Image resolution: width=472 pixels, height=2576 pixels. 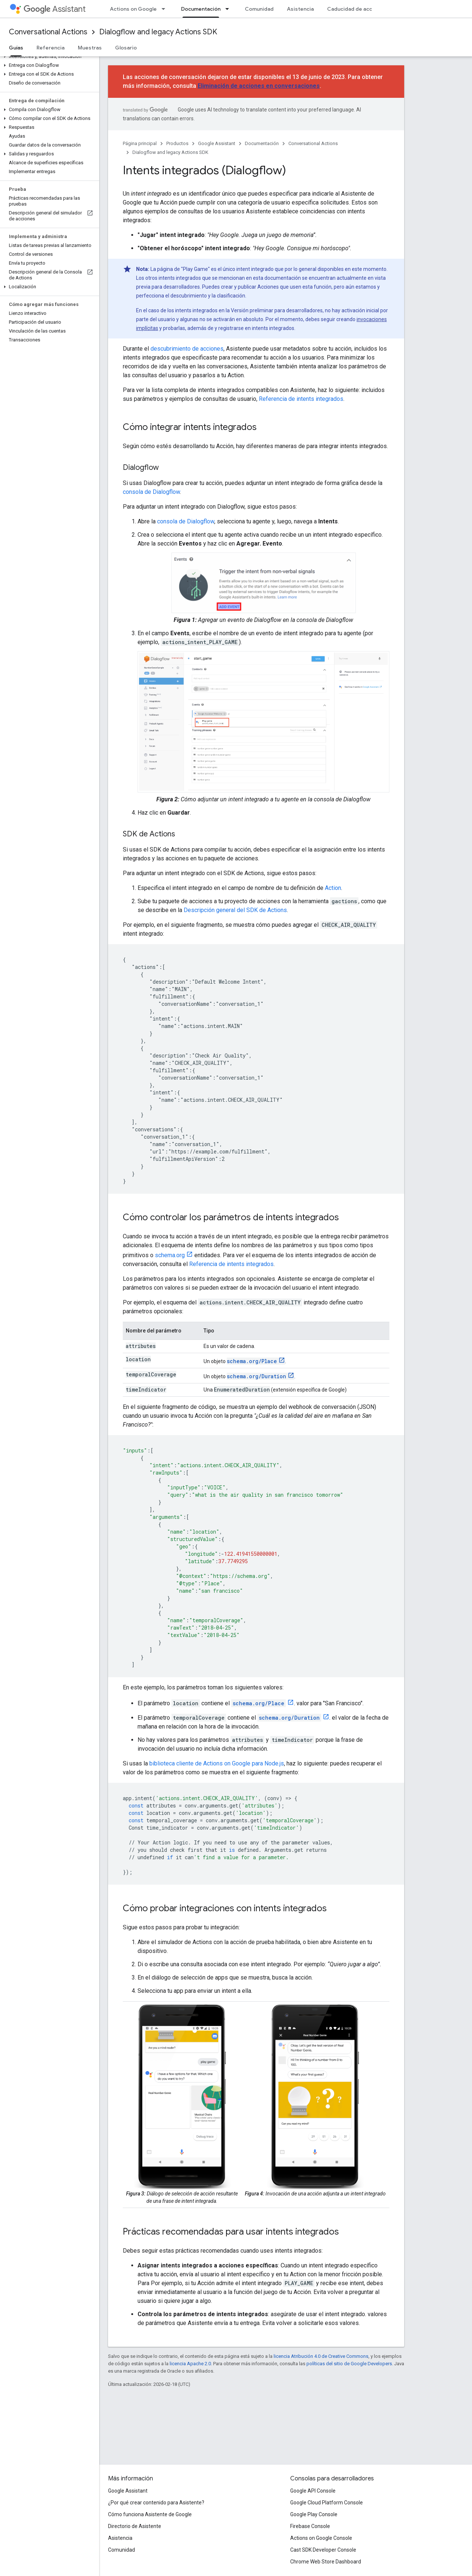 What do you see at coordinates (310, 2526) in the screenshot?
I see `Firebase Console` at bounding box center [310, 2526].